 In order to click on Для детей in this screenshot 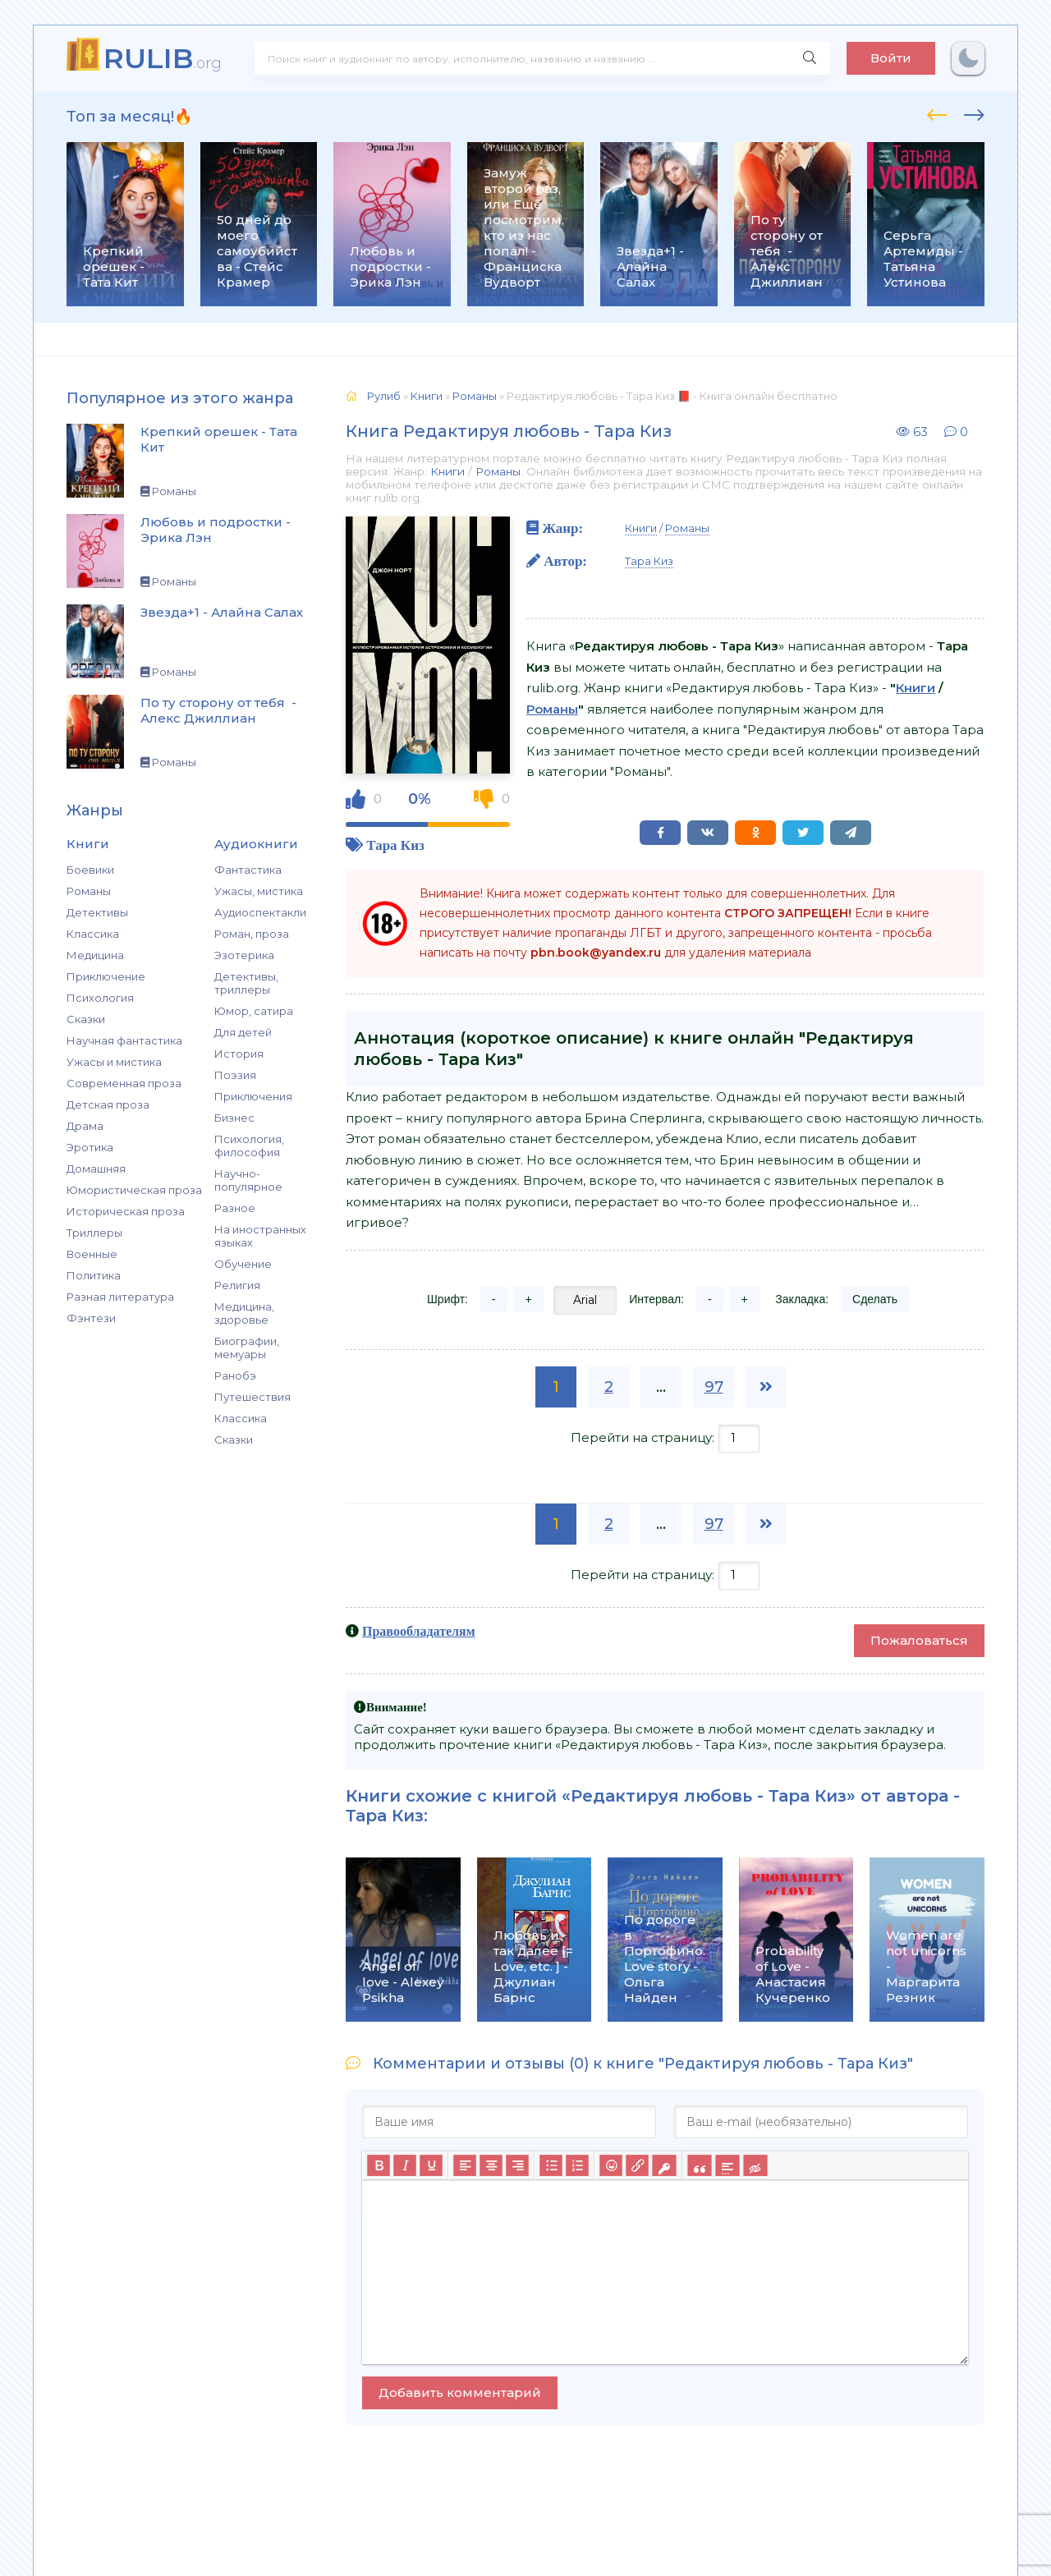, I will do `click(243, 1032)`.